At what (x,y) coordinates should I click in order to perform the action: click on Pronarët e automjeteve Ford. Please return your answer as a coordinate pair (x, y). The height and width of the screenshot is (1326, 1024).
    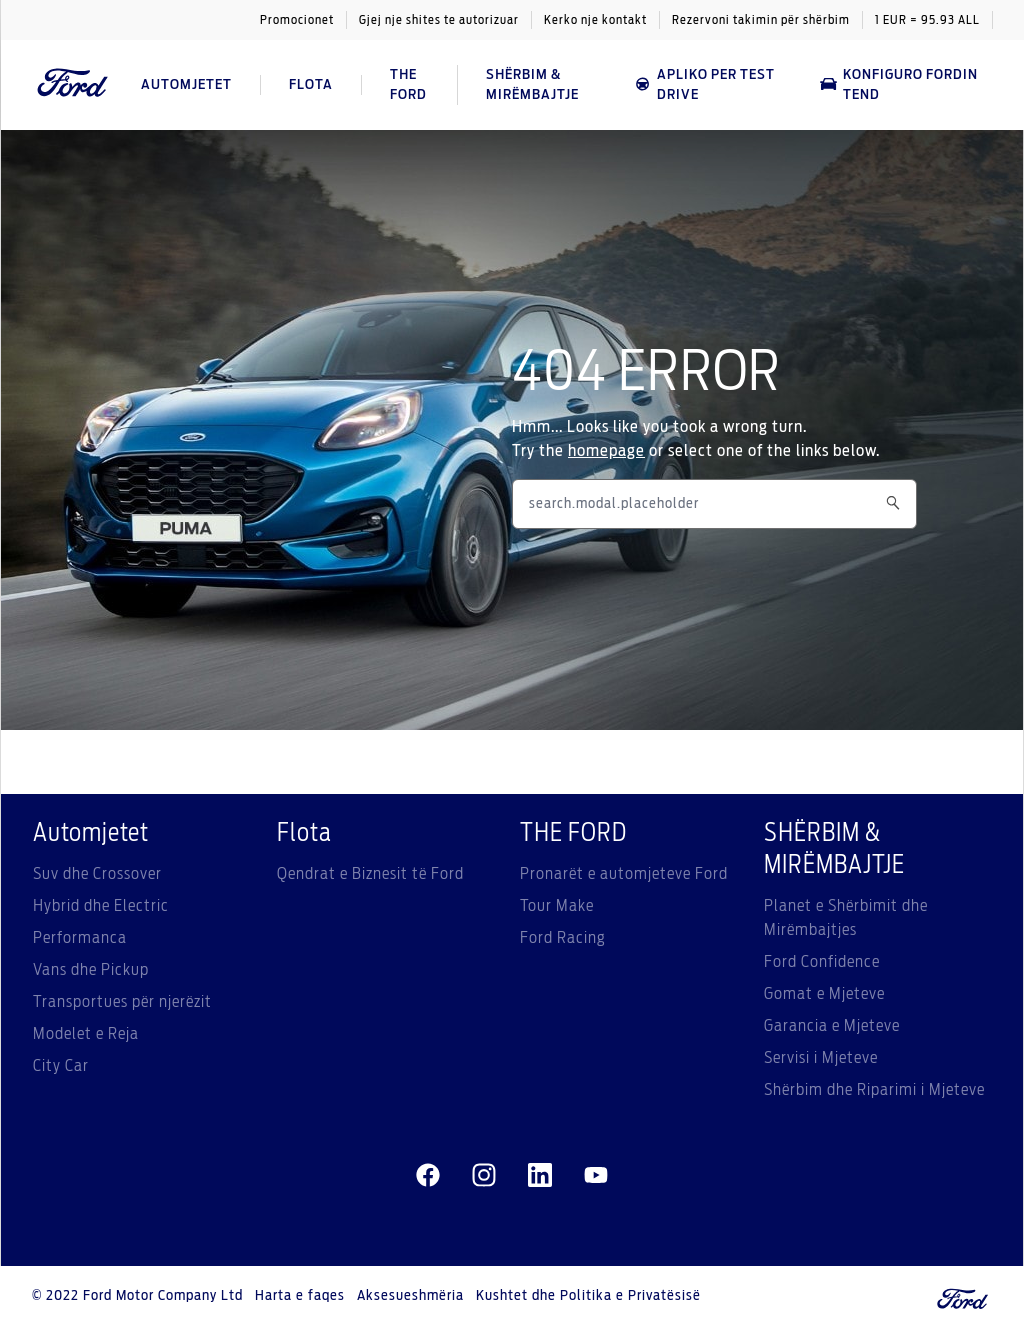
    Looking at the image, I should click on (624, 874).